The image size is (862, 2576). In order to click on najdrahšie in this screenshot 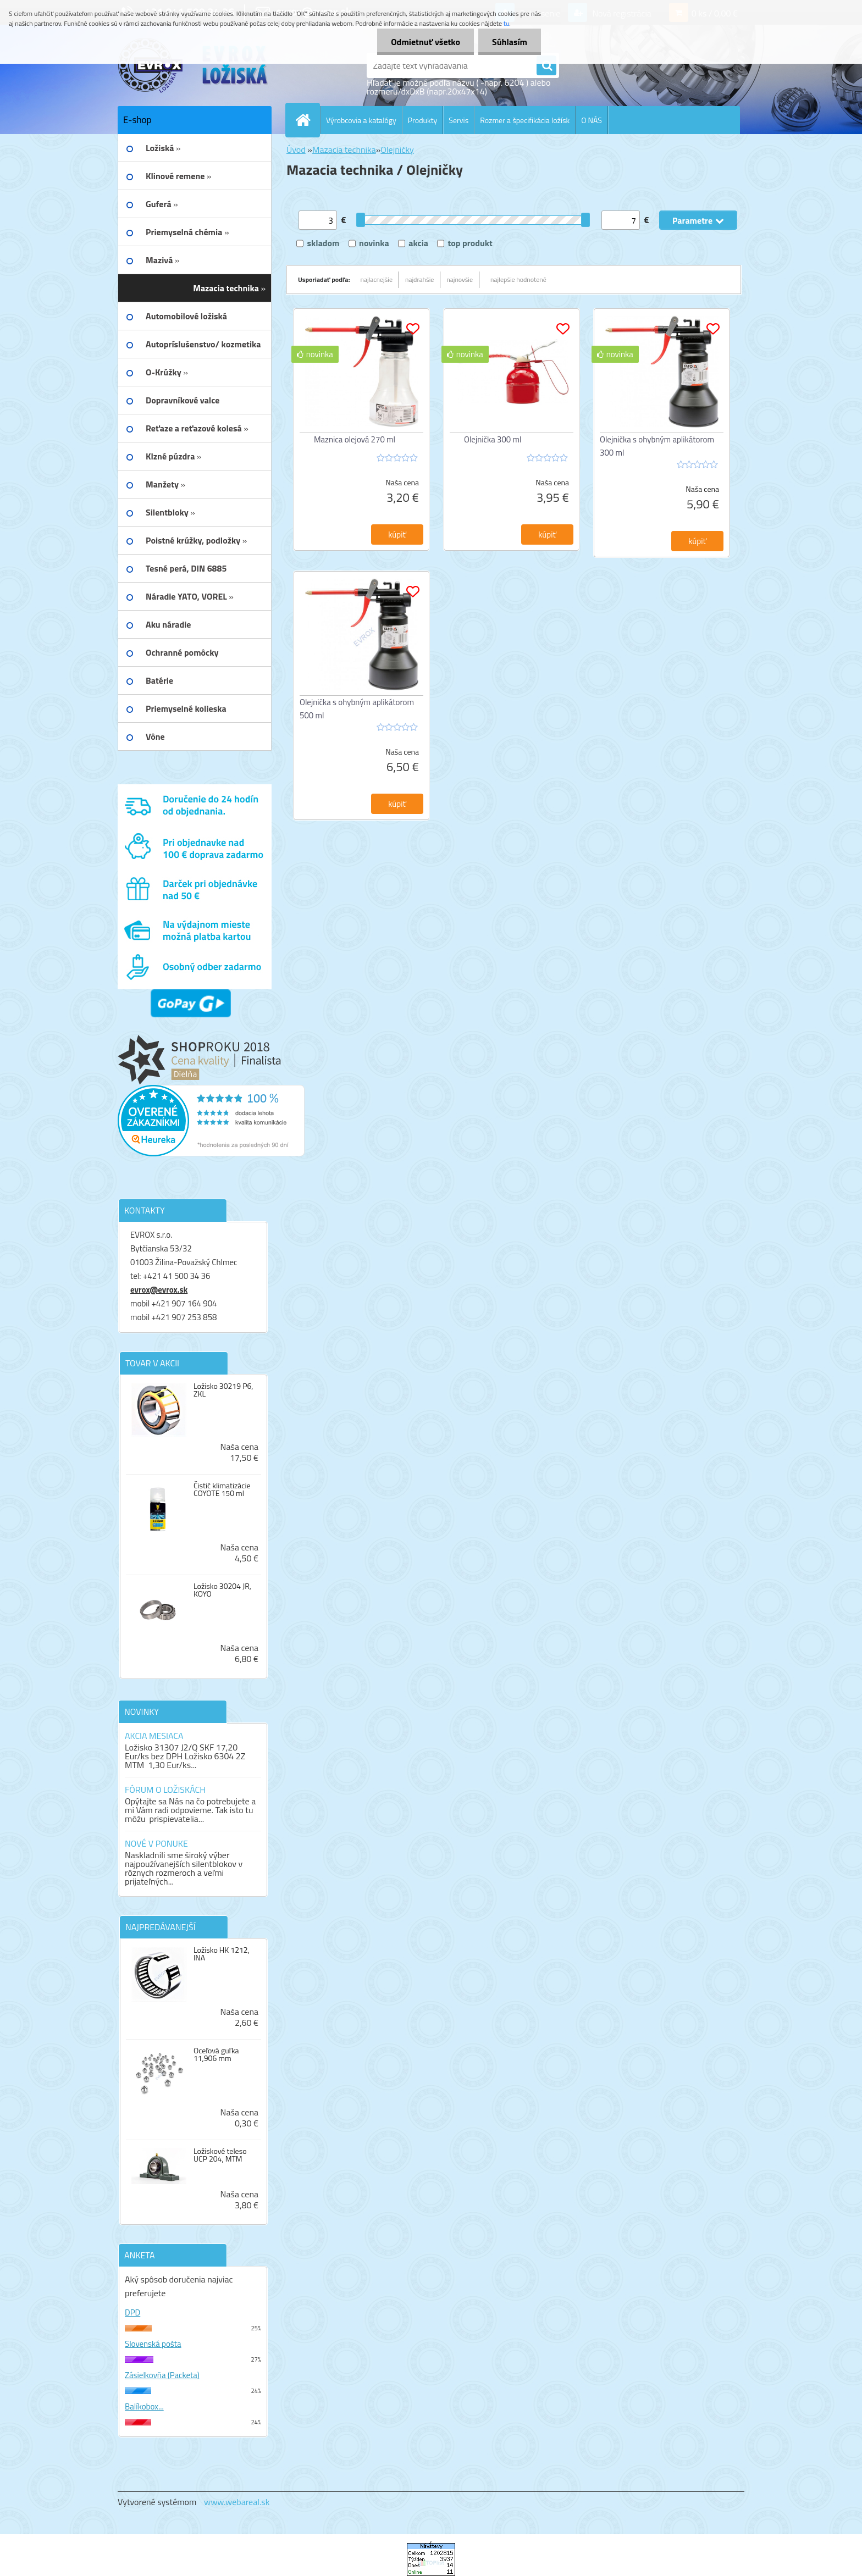, I will do `click(419, 279)`.